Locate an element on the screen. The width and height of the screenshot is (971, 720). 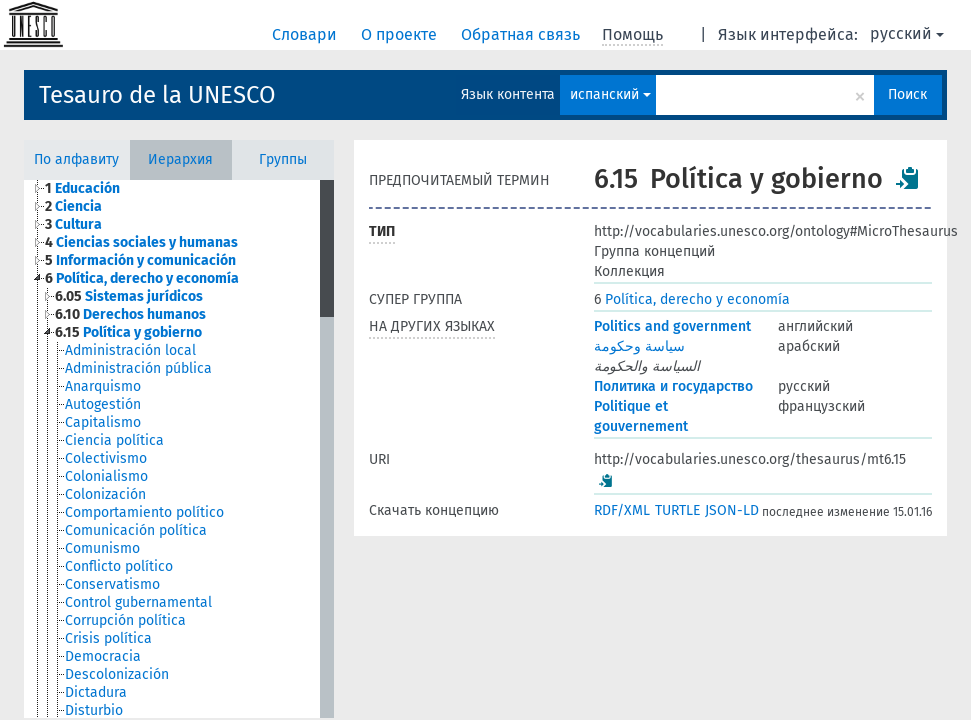
О проекте is located at coordinates (401, 34).